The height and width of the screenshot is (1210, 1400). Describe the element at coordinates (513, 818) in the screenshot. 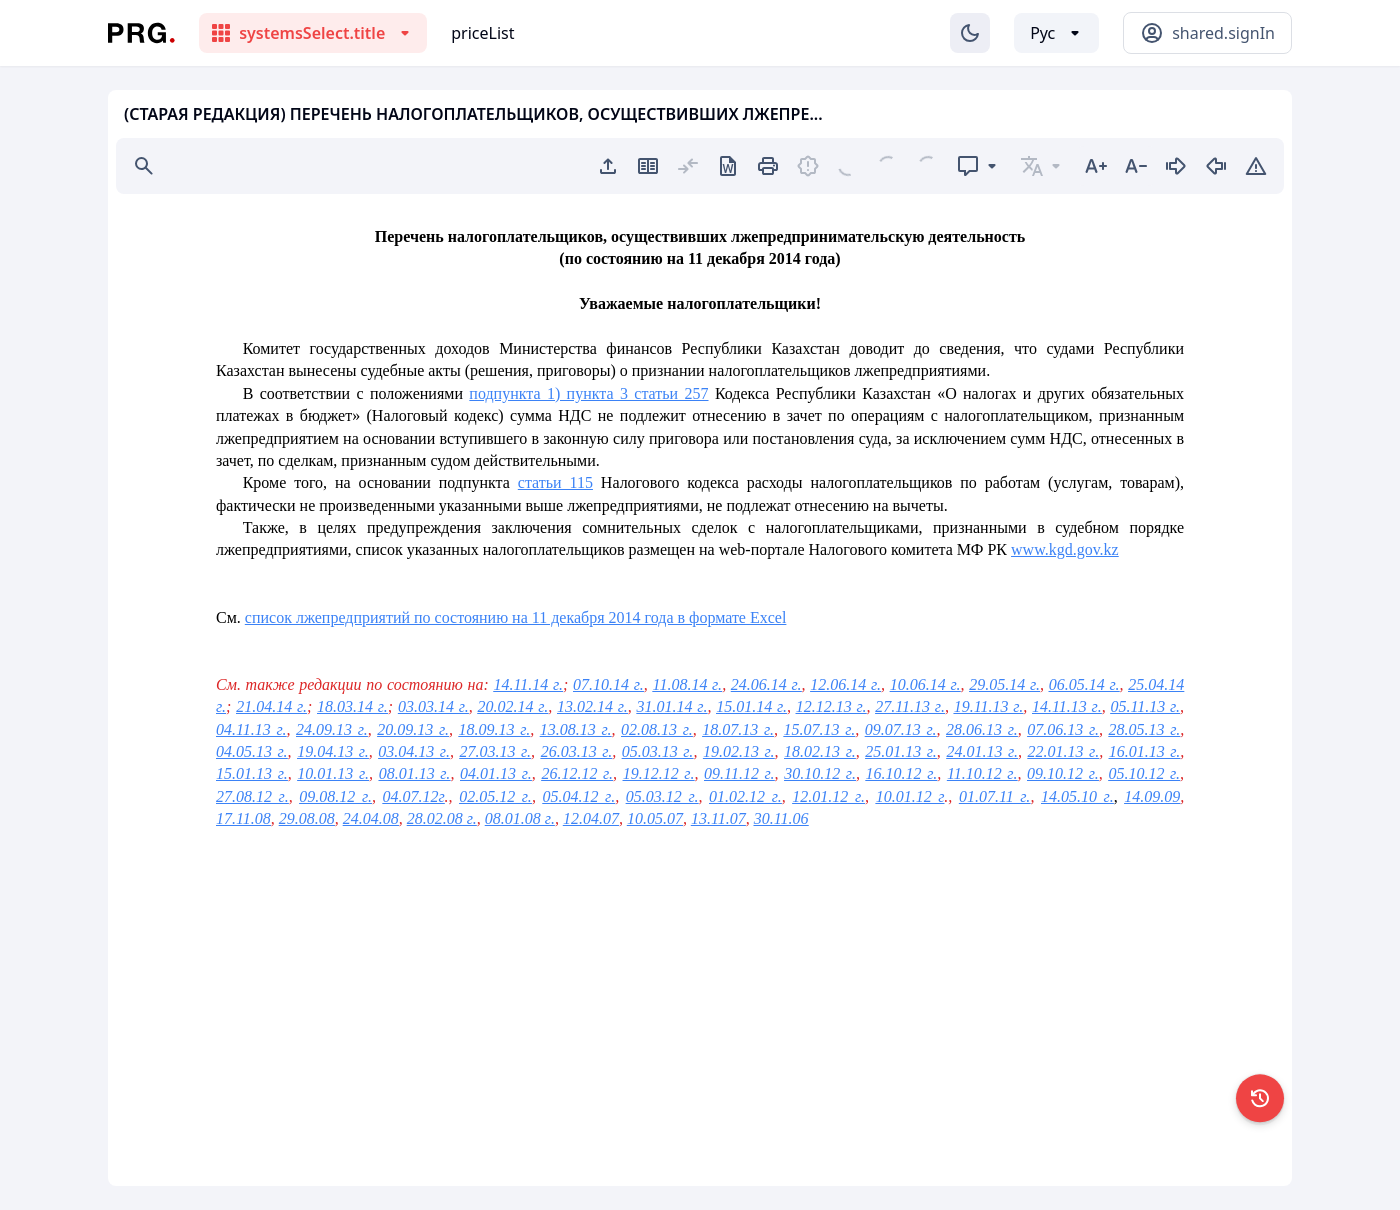

I see `08.01.08` at that location.